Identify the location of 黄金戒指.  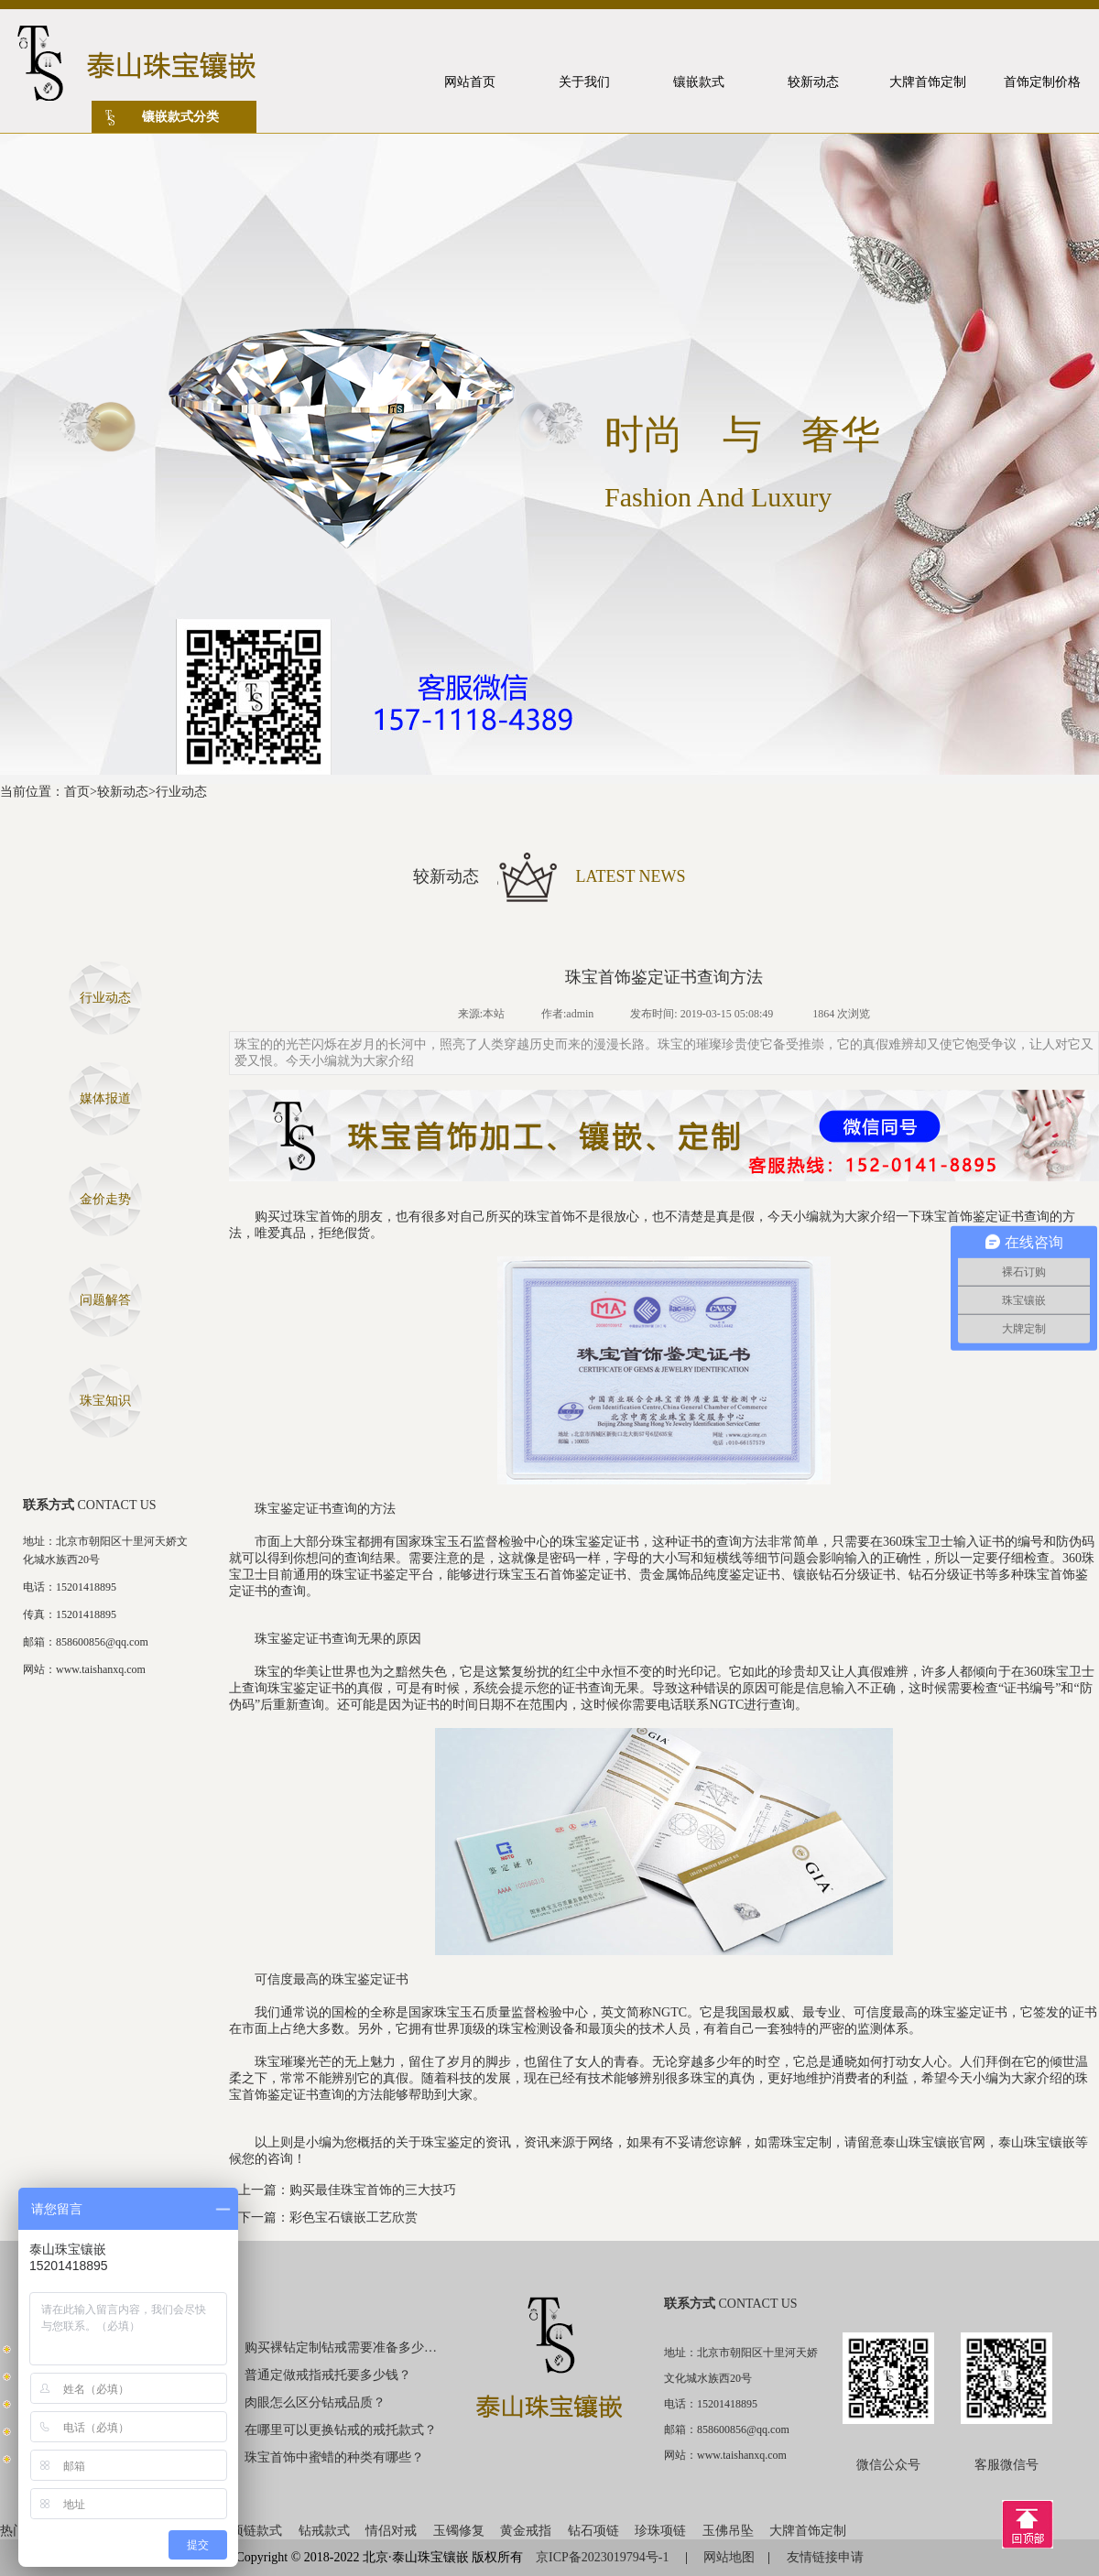
(525, 2531).